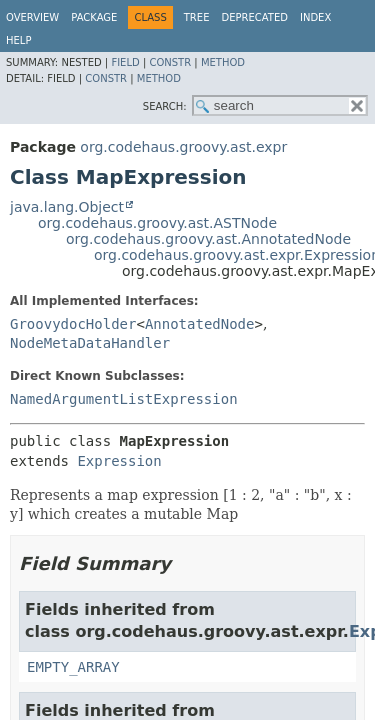 This screenshot has width=375, height=720. What do you see at coordinates (157, 223) in the screenshot?
I see `org.codehaus.groovy.ast.ASTNode` at bounding box center [157, 223].